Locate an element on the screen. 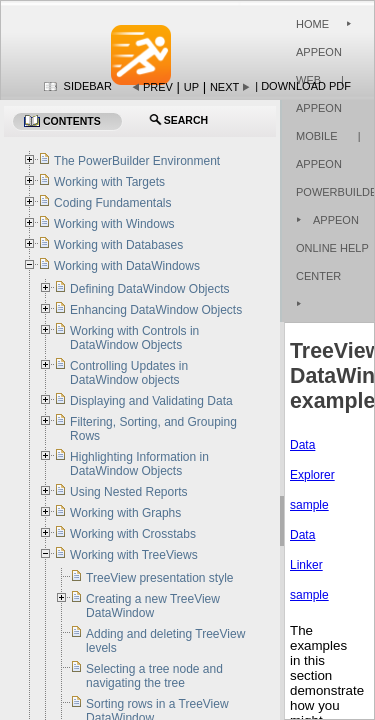  Working with Controls in DataWindow Objects is located at coordinates (134, 338).